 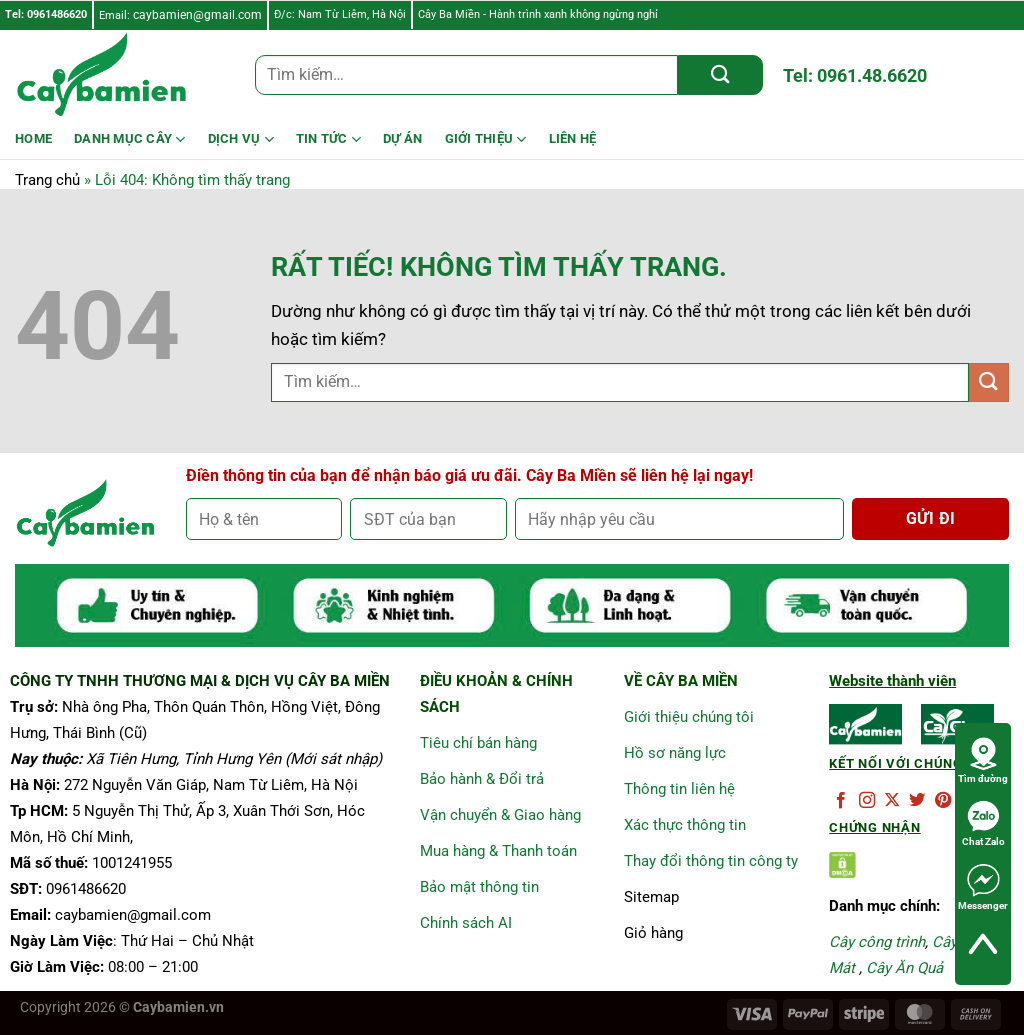 I want to click on Tìm đường, so click(x=983, y=760).